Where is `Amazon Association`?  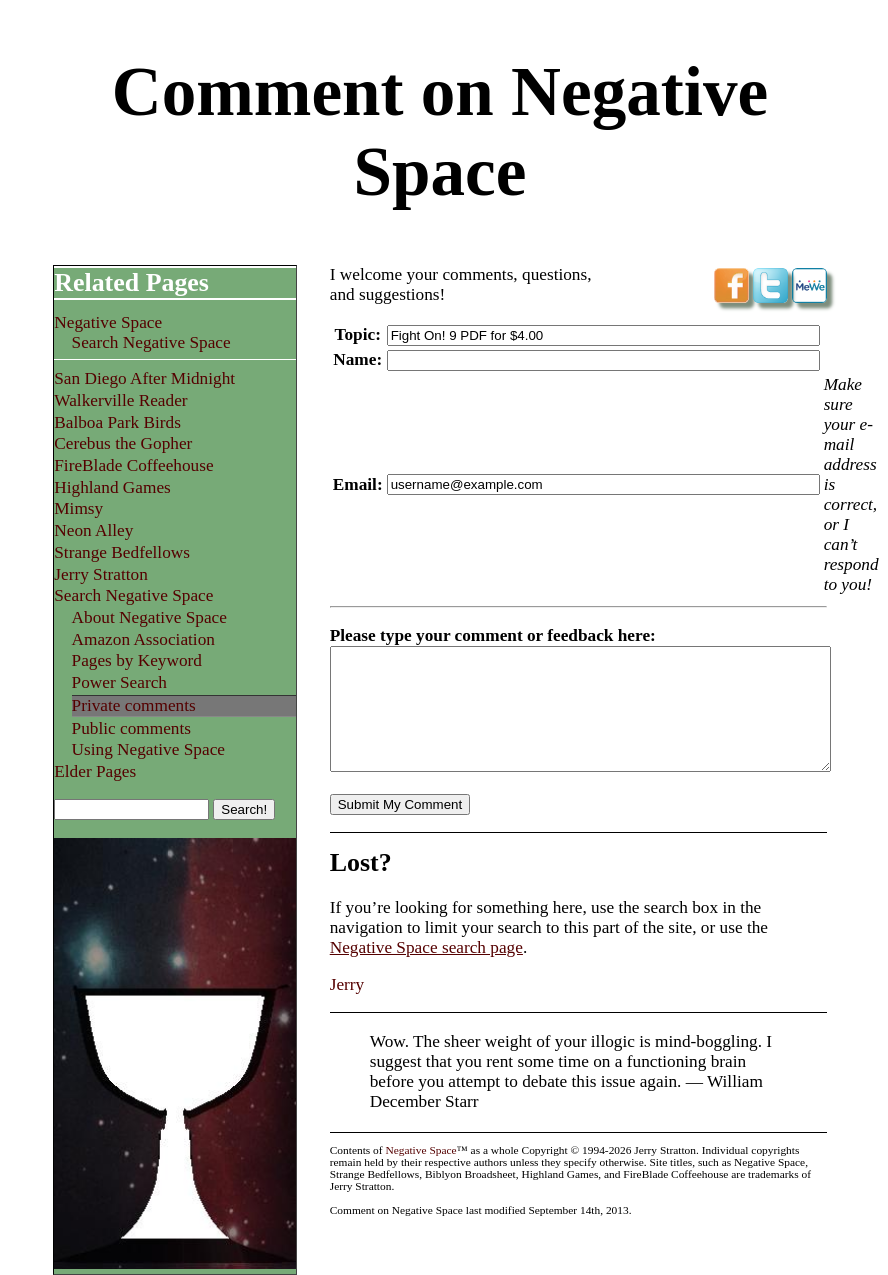 Amazon Association is located at coordinates (143, 639).